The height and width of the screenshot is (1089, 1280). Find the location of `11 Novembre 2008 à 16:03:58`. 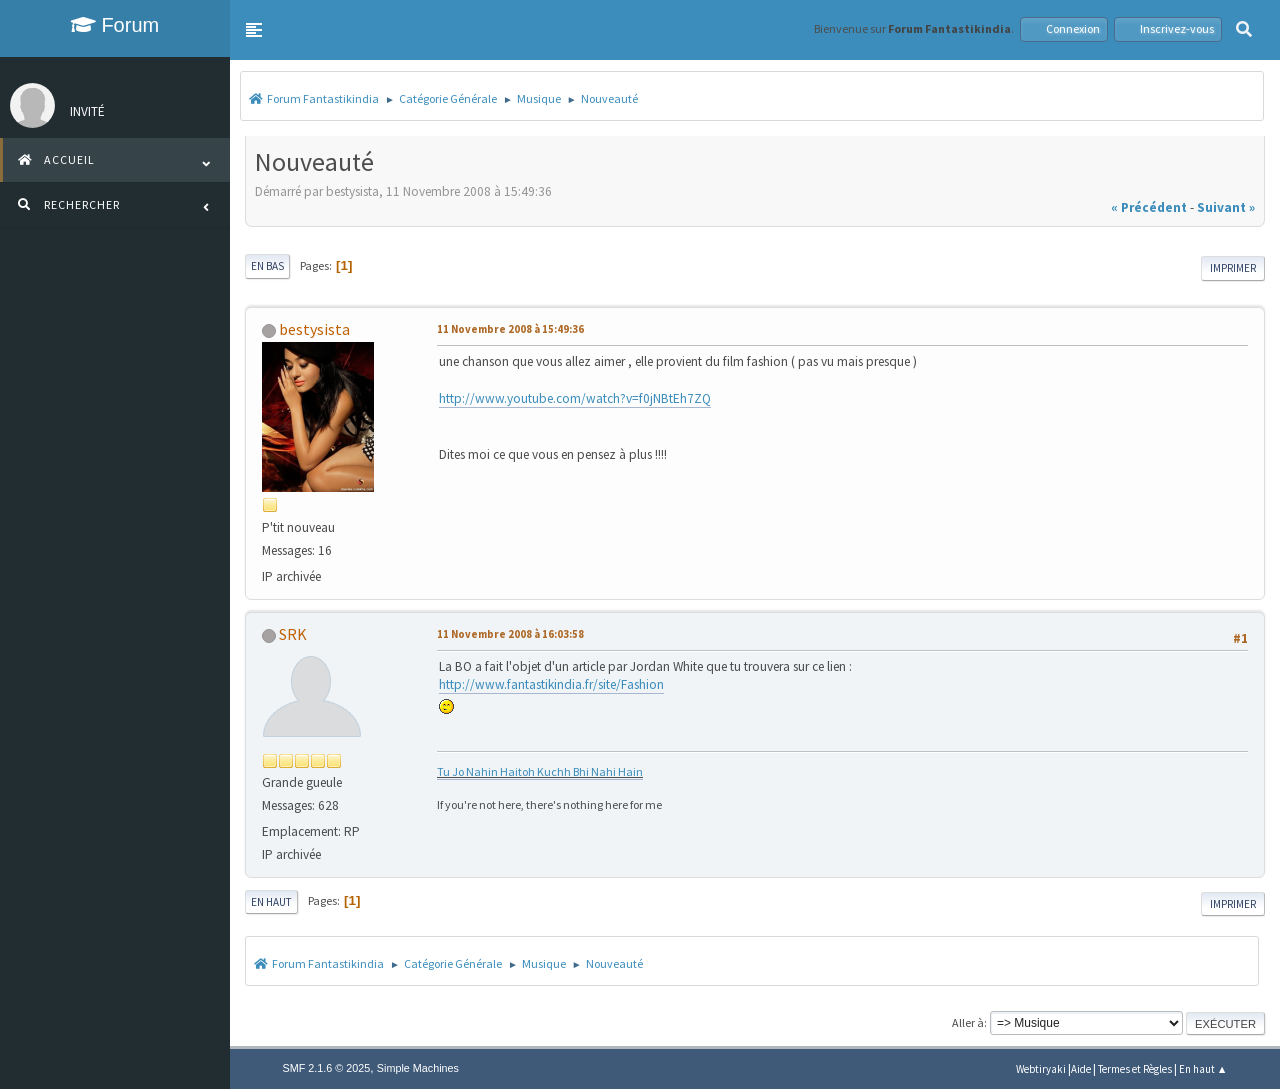

11 Novembre 2008 à 16:03:58 is located at coordinates (510, 634).